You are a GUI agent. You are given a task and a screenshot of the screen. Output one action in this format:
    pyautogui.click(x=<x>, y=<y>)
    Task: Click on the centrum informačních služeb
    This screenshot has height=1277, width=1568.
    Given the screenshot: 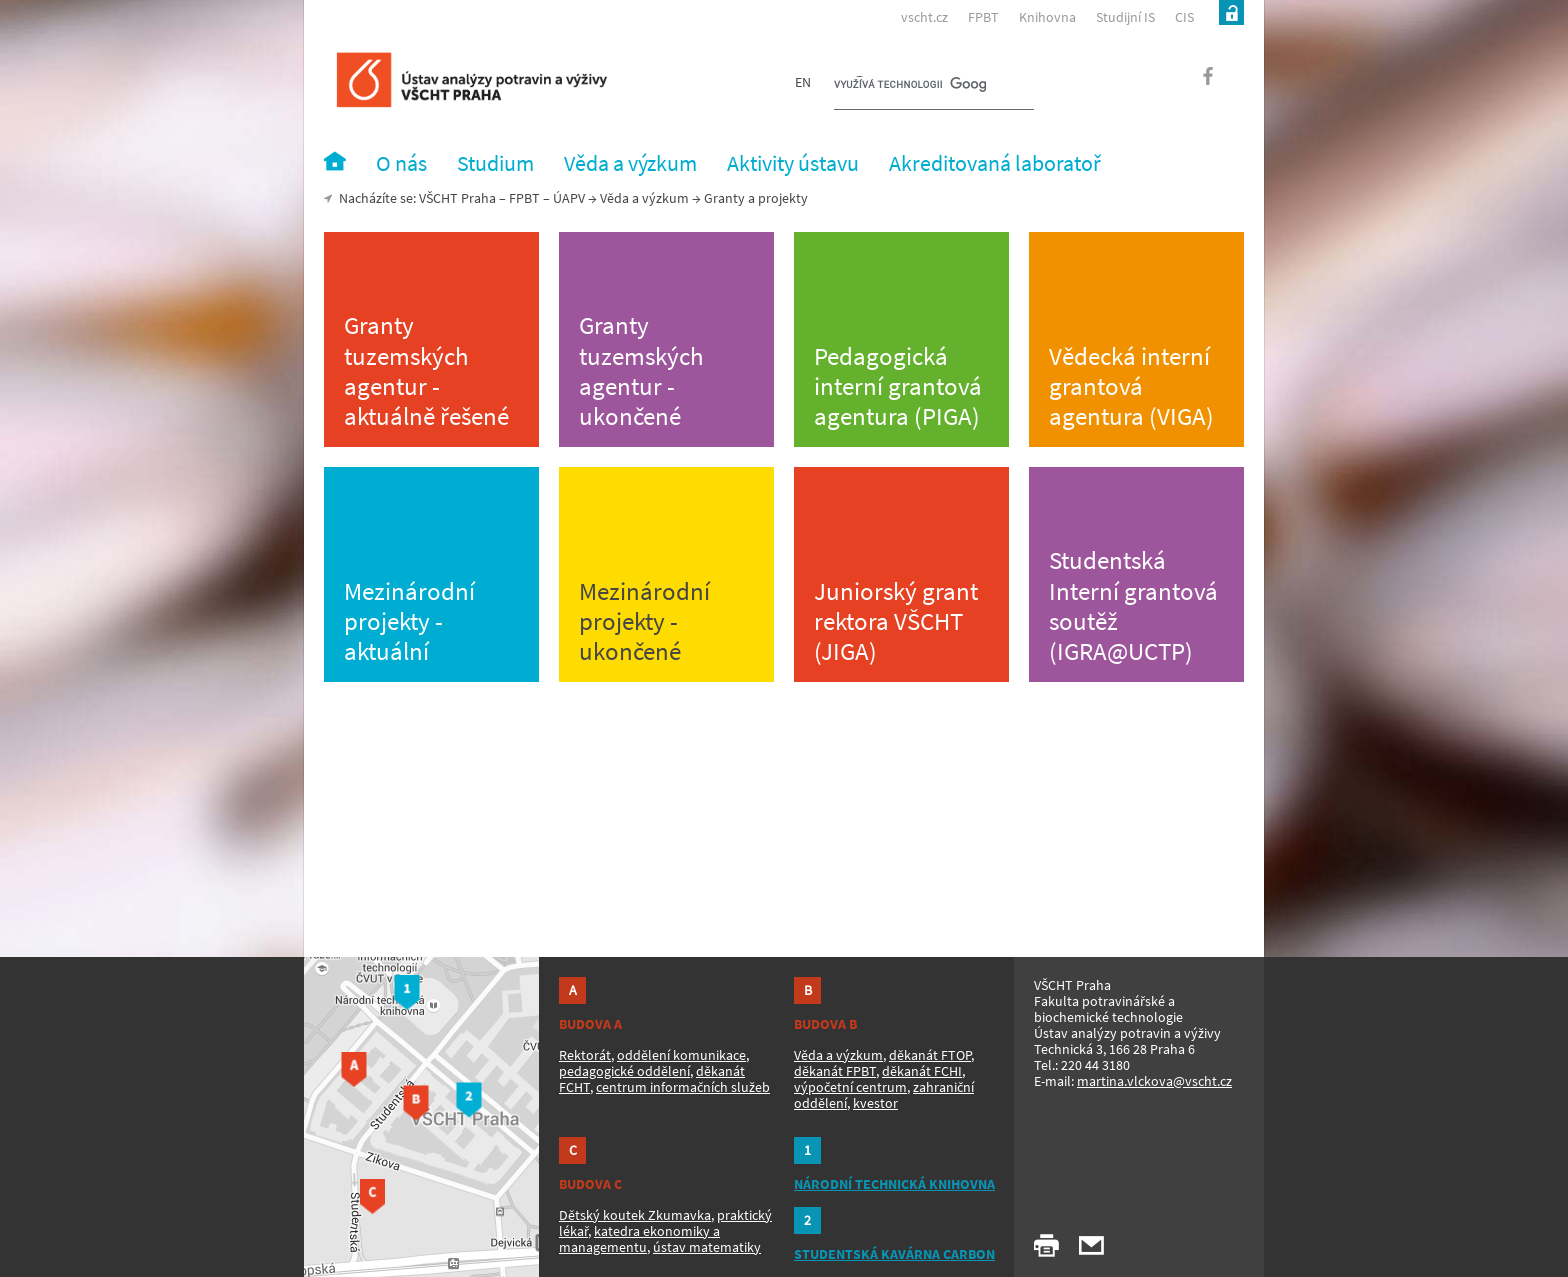 What is the action you would take?
    pyautogui.click(x=683, y=1087)
    